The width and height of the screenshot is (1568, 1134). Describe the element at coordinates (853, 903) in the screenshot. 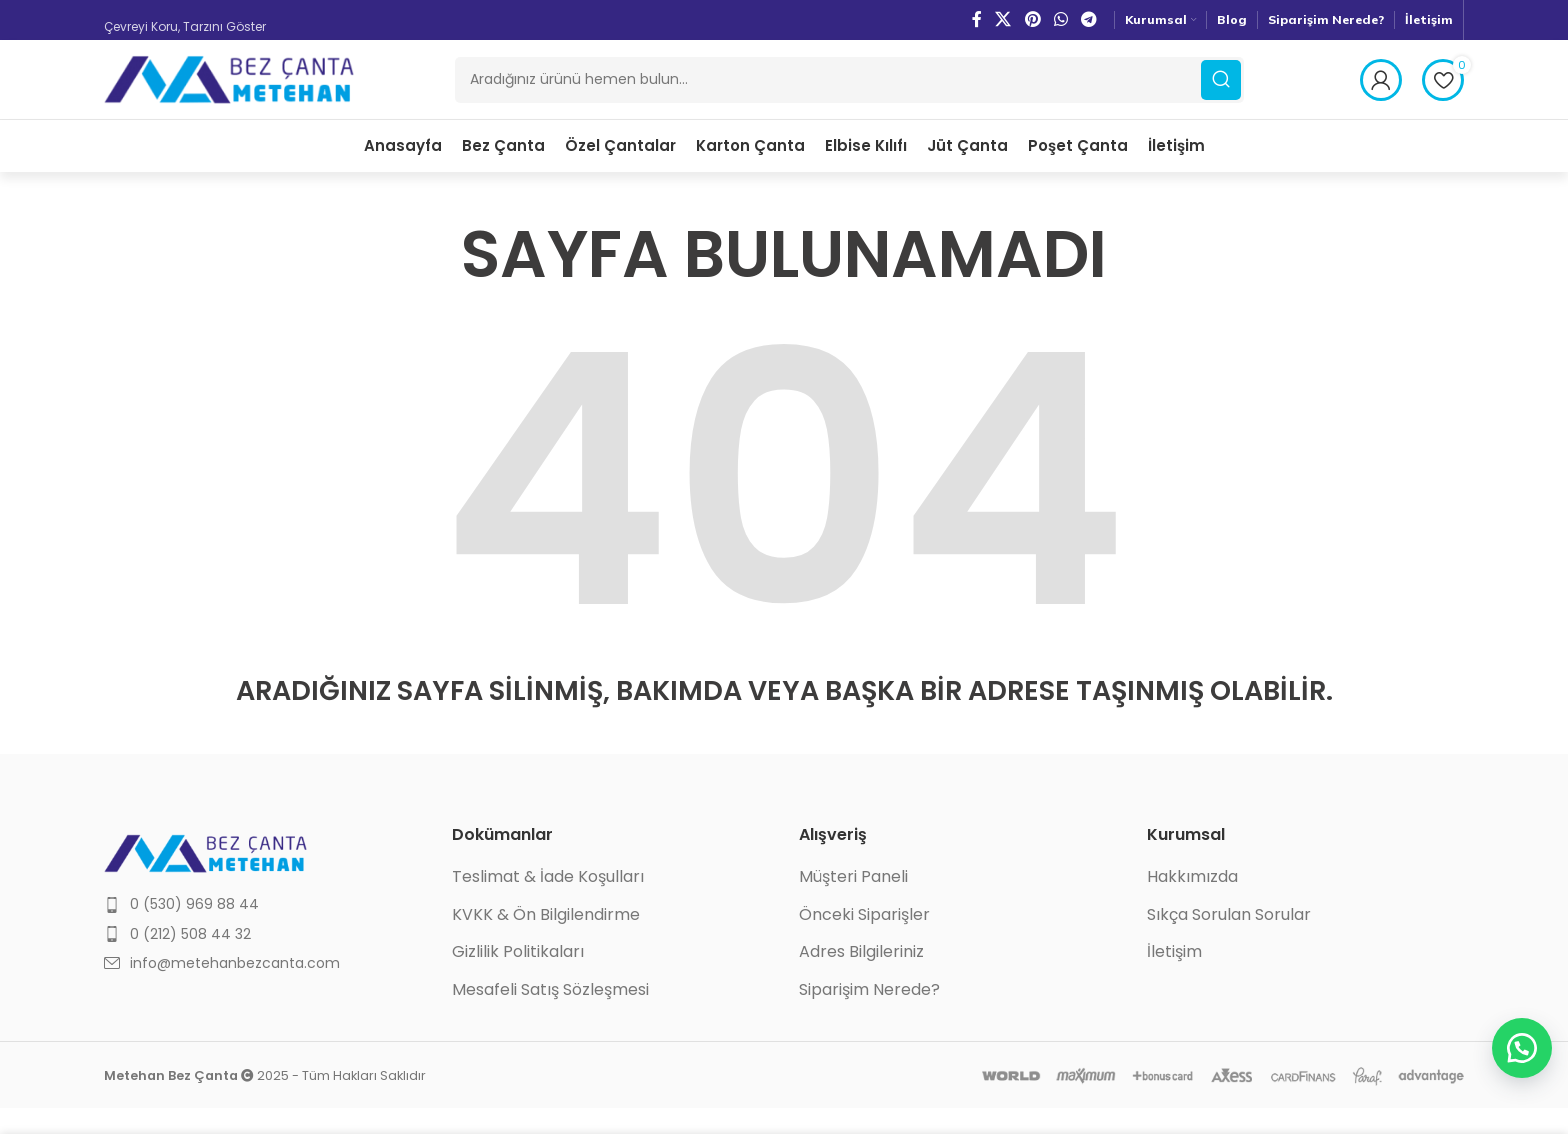

I see `Müşteri Paneli` at that location.